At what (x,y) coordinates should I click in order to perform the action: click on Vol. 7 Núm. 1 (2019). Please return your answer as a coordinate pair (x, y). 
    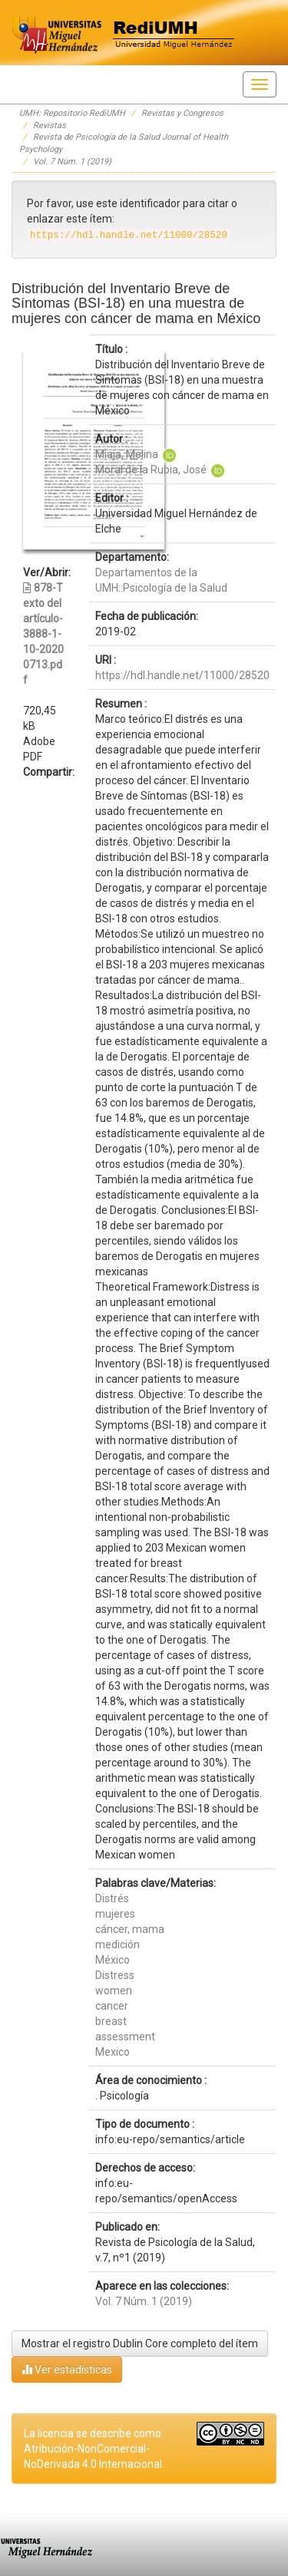
    Looking at the image, I should click on (72, 162).